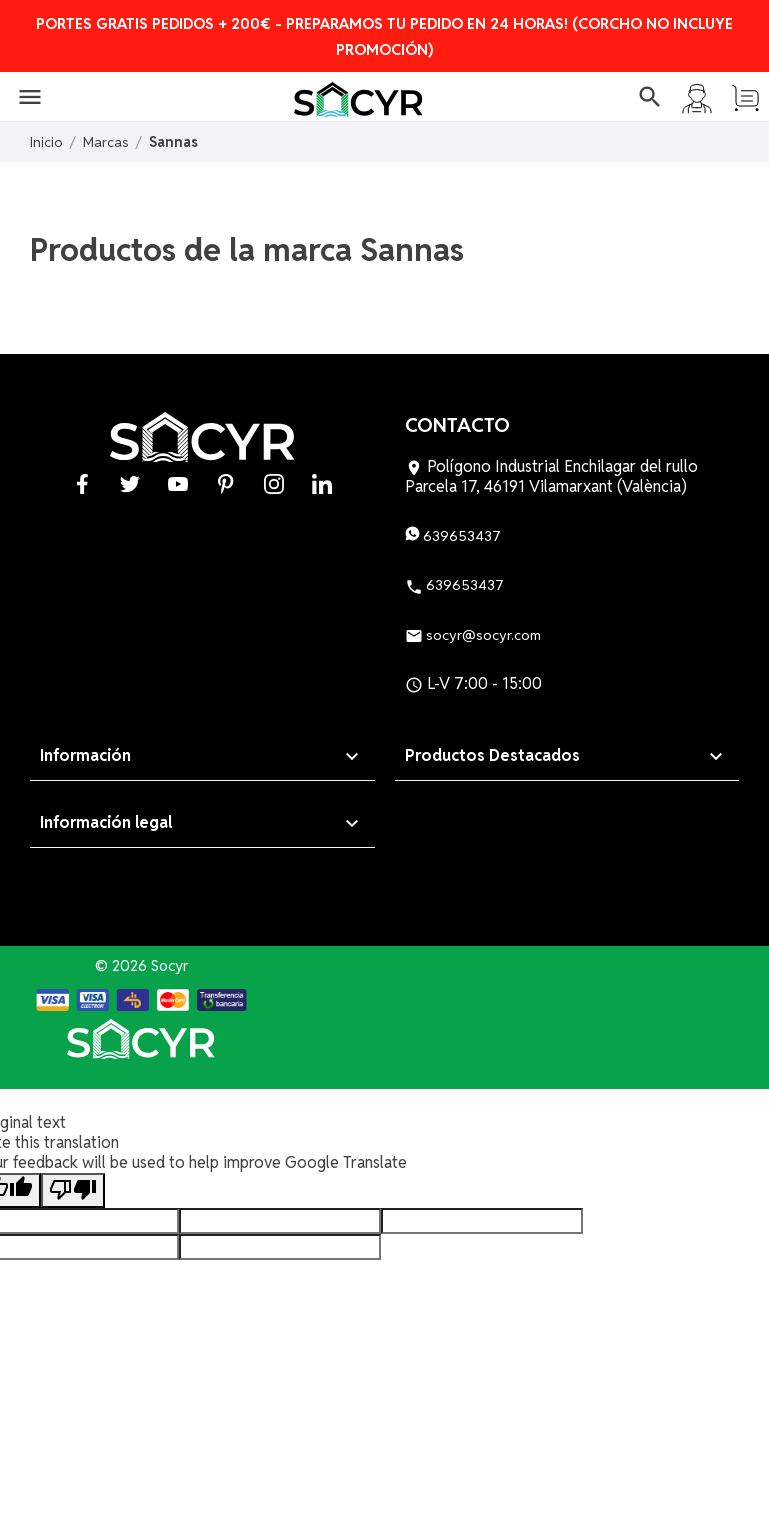  Describe the element at coordinates (178, 483) in the screenshot. I see `YouTube` at that location.